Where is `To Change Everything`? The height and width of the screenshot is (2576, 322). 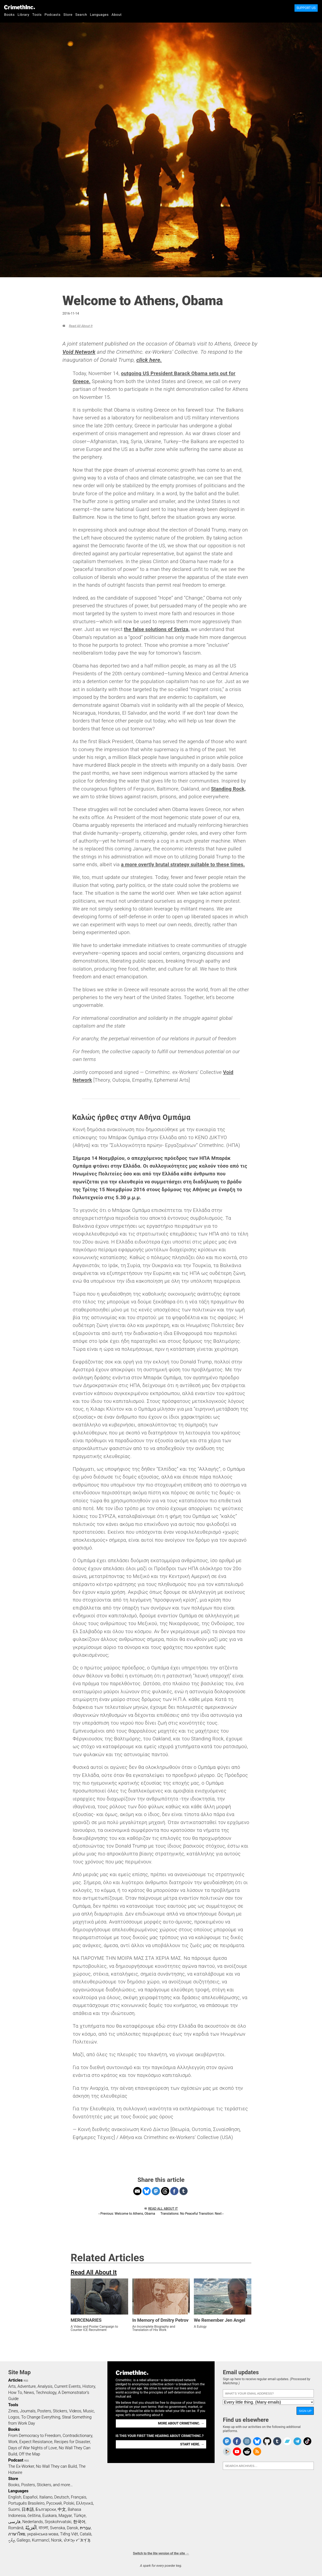
To Change Everything is located at coordinates (40, 2417).